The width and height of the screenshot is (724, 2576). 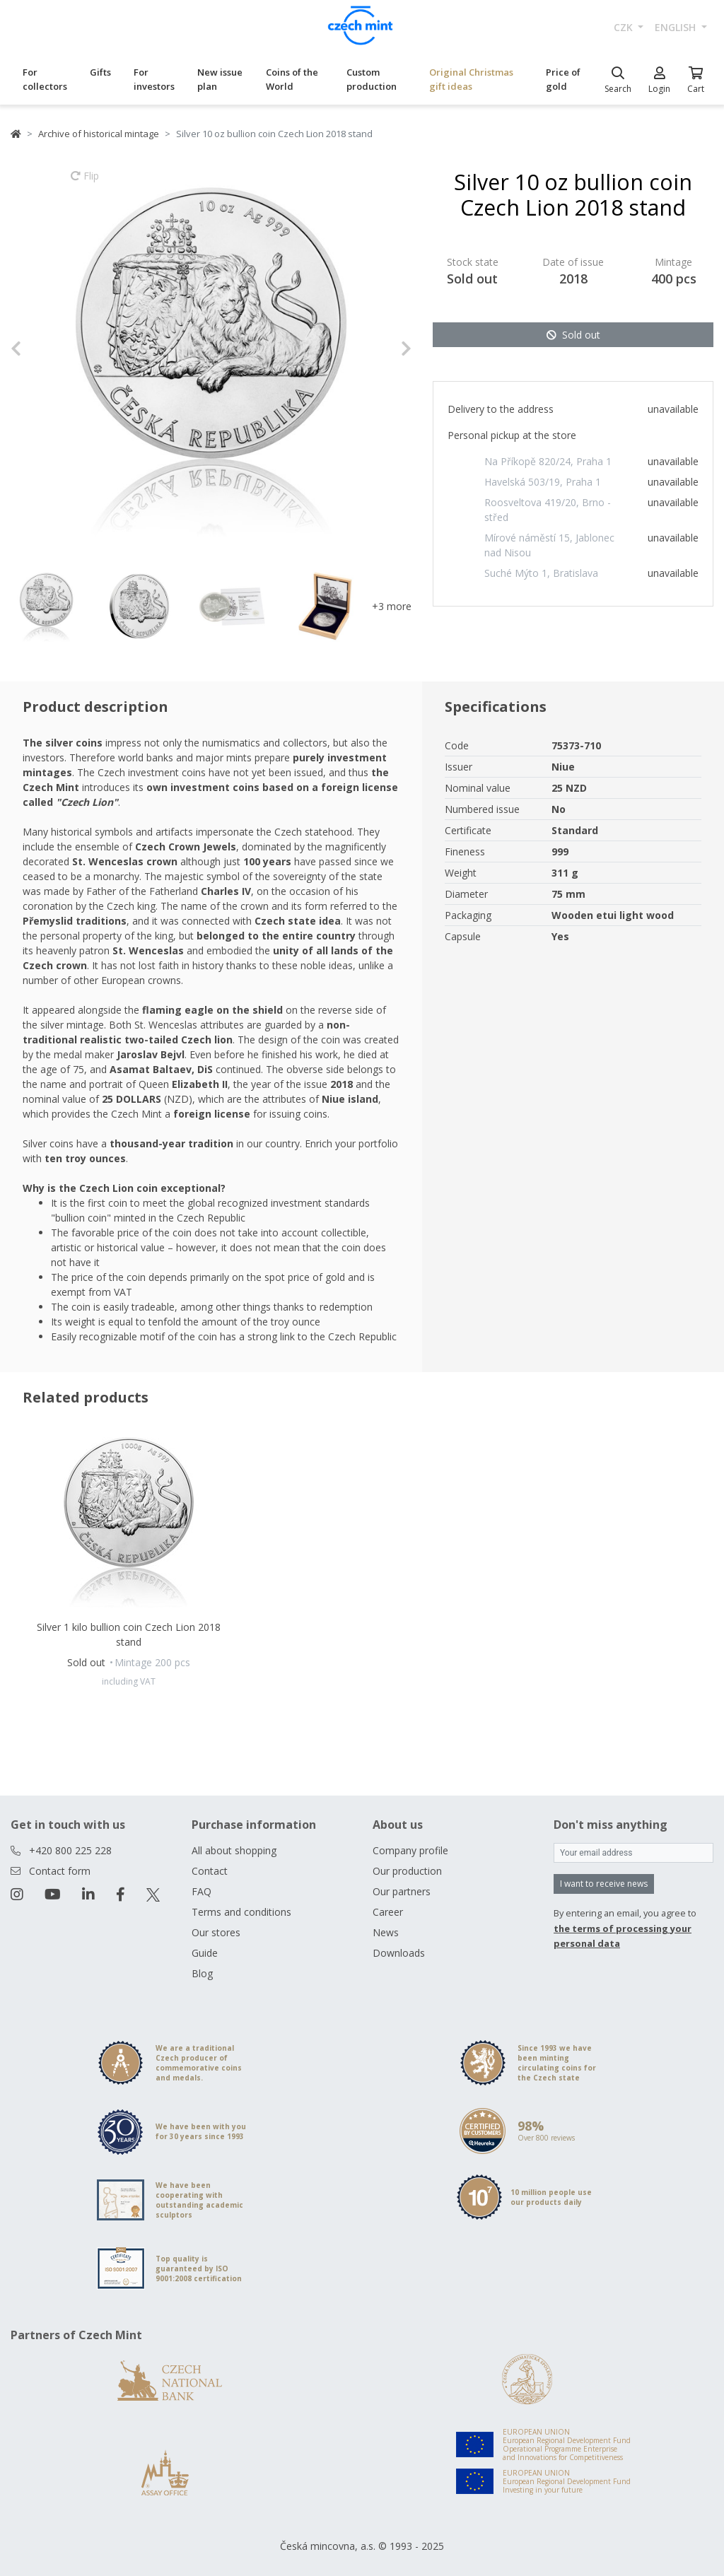 I want to click on Price of gold, so click(x=563, y=79).